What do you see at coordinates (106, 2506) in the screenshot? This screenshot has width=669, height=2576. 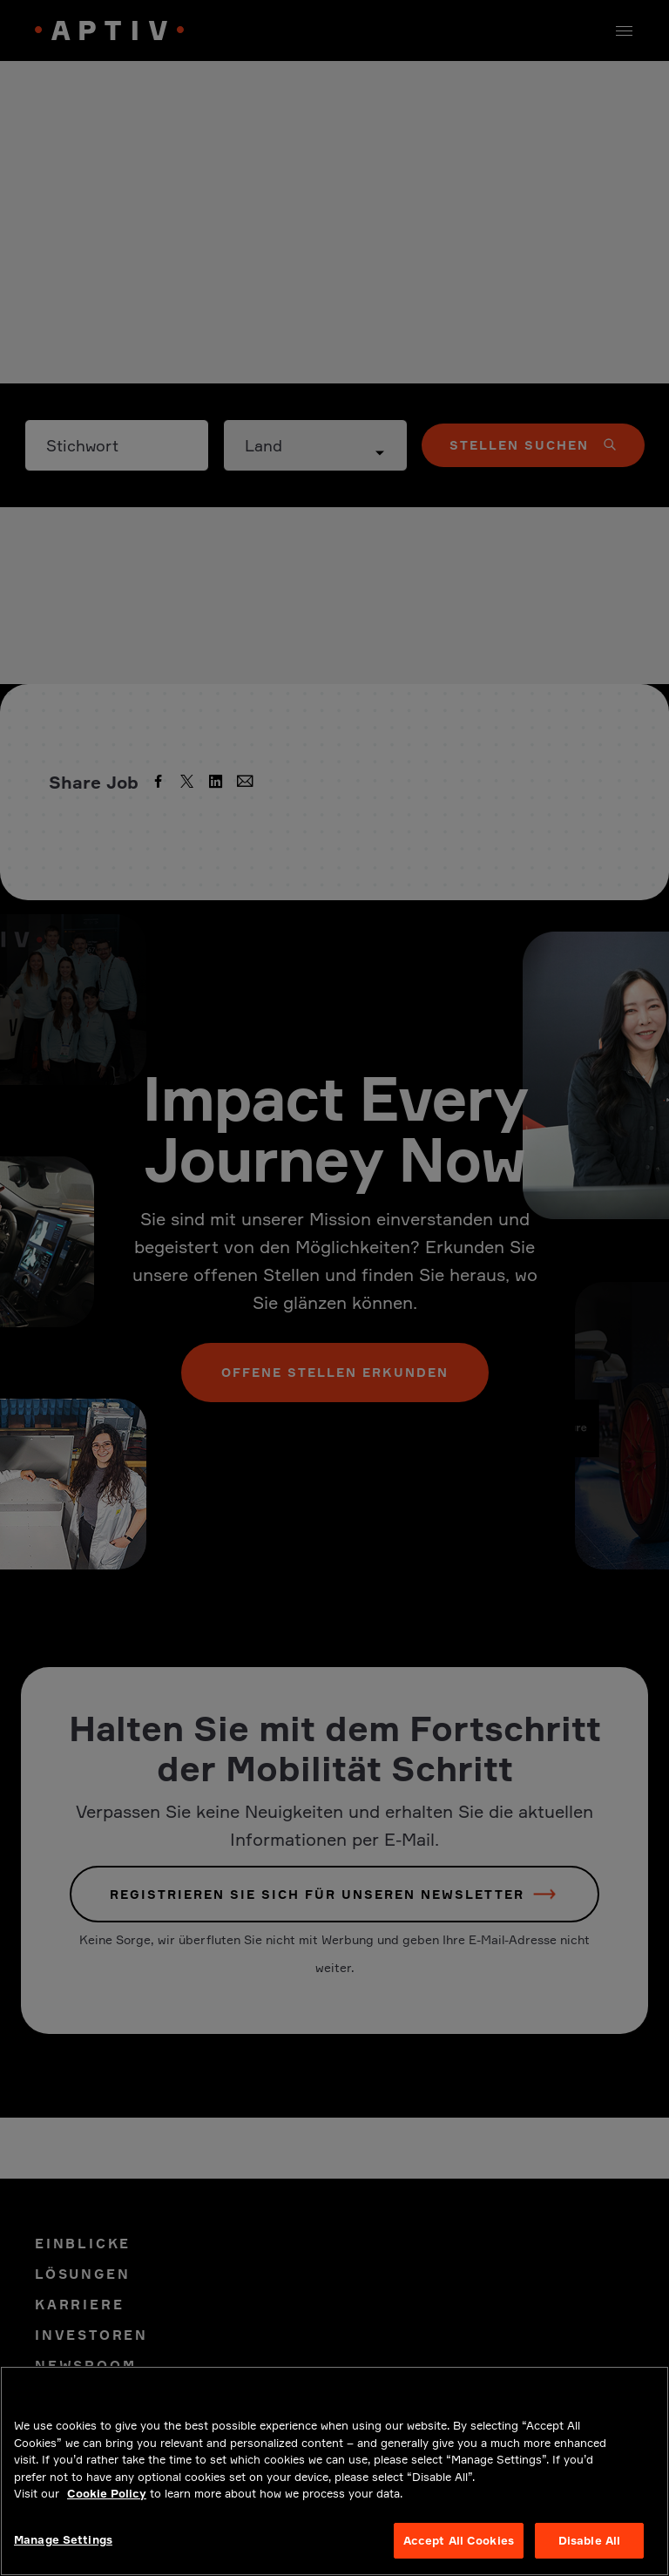 I see `Cookie Policy` at bounding box center [106, 2506].